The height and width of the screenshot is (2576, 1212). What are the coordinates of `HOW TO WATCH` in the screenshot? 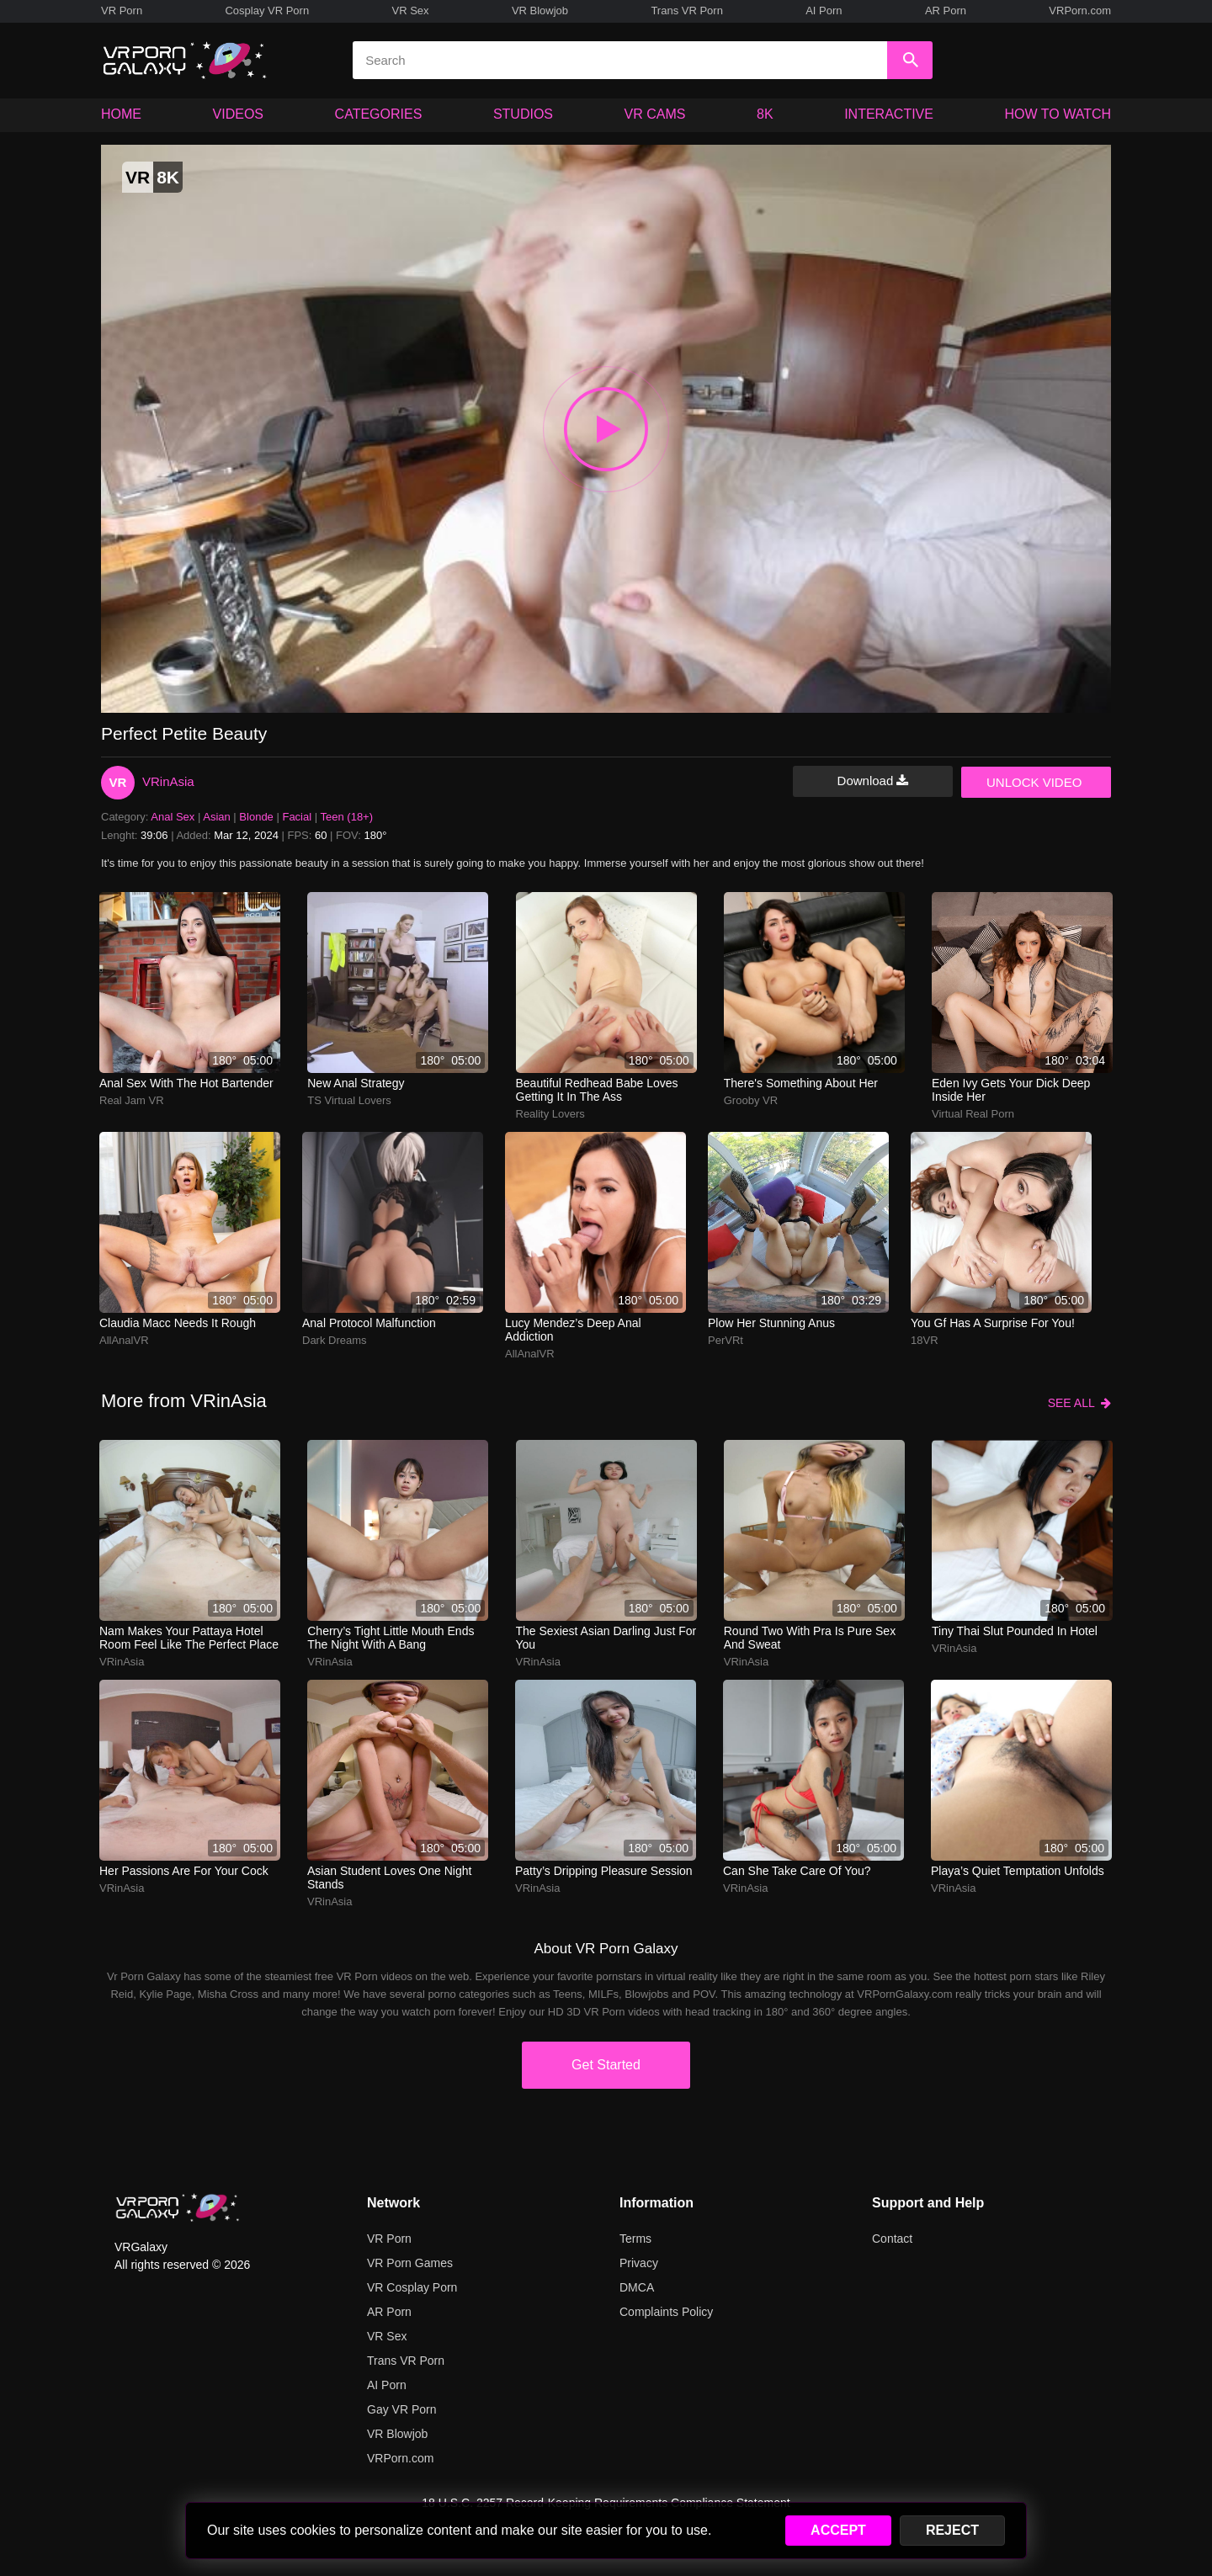 It's located at (1058, 114).